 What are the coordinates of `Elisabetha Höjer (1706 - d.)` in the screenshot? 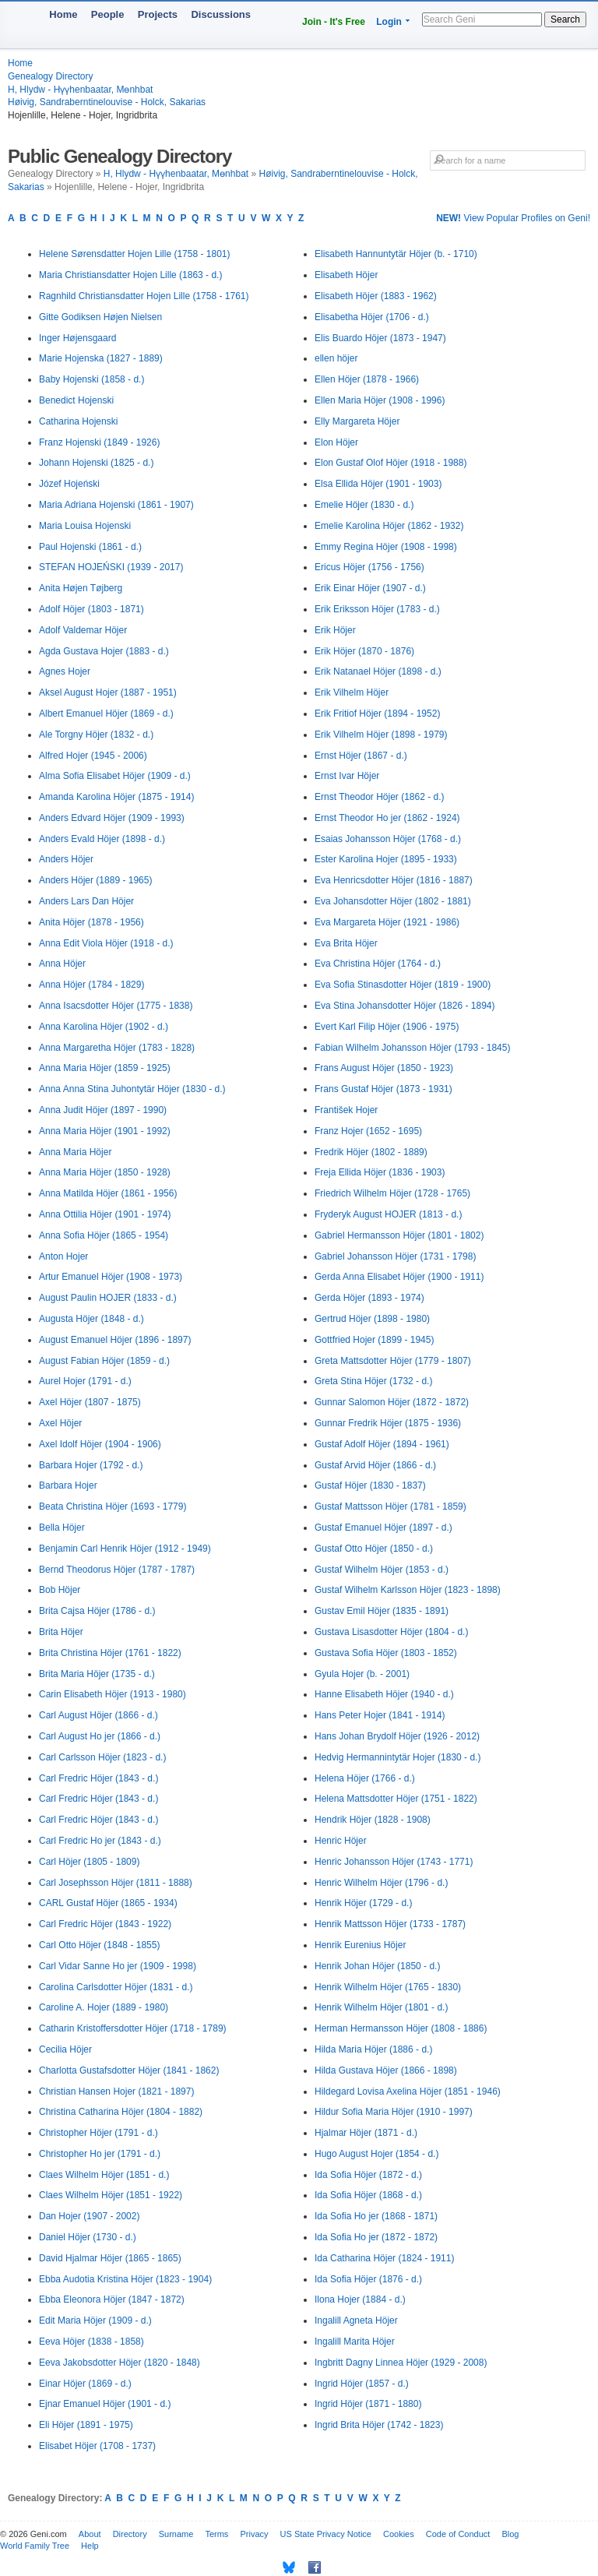 It's located at (372, 317).